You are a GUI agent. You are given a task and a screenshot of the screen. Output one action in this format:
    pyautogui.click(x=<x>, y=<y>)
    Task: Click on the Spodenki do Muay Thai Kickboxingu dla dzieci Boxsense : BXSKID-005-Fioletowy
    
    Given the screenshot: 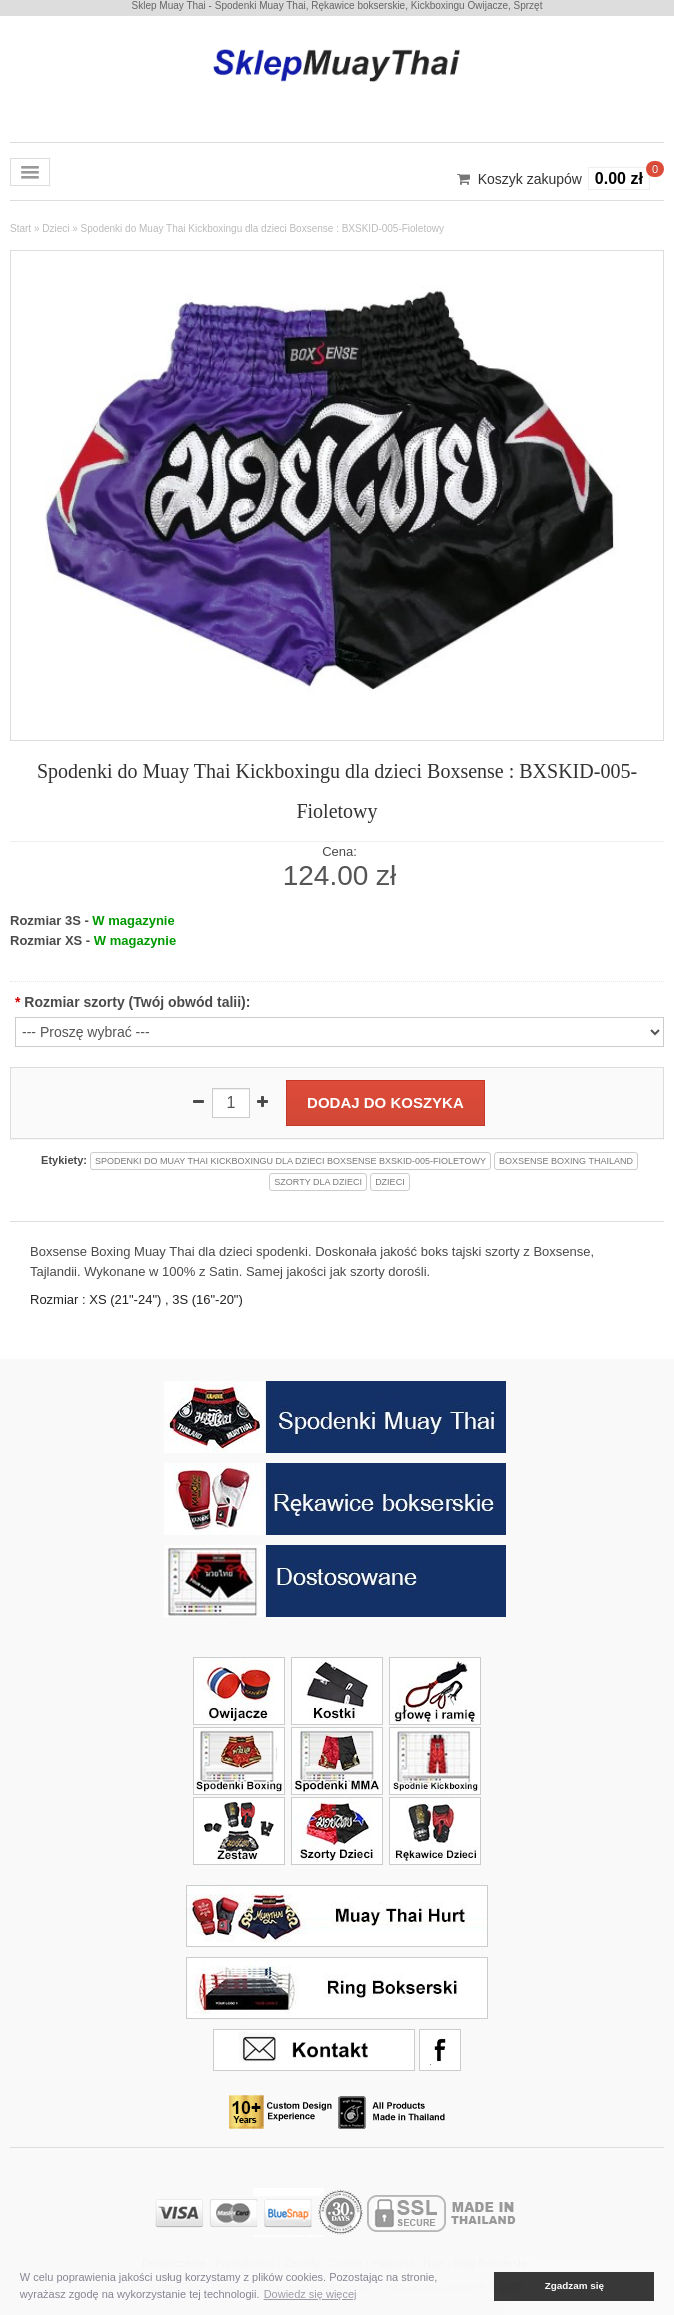 What is the action you would take?
    pyautogui.click(x=262, y=228)
    